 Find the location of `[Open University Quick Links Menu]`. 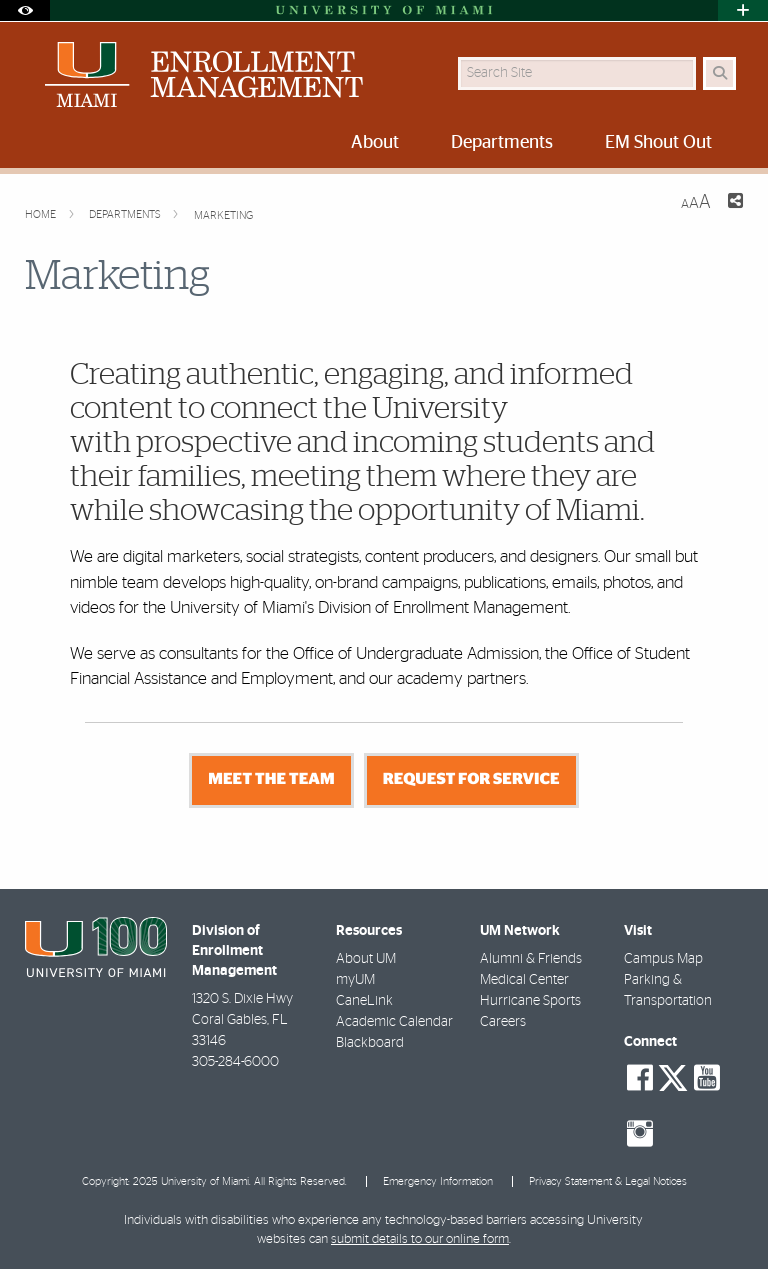

[Open University Quick Links Menu] is located at coordinates (743, 10).